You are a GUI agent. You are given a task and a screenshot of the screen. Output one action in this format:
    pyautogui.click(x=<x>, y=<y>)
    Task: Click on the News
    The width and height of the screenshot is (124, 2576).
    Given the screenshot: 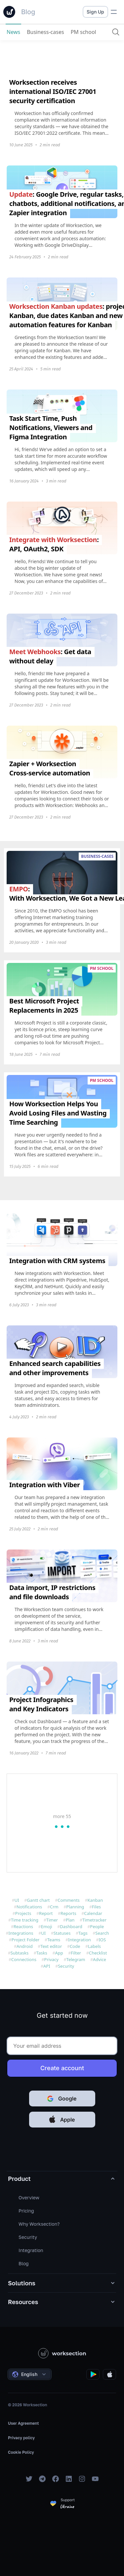 What is the action you would take?
    pyautogui.click(x=13, y=32)
    